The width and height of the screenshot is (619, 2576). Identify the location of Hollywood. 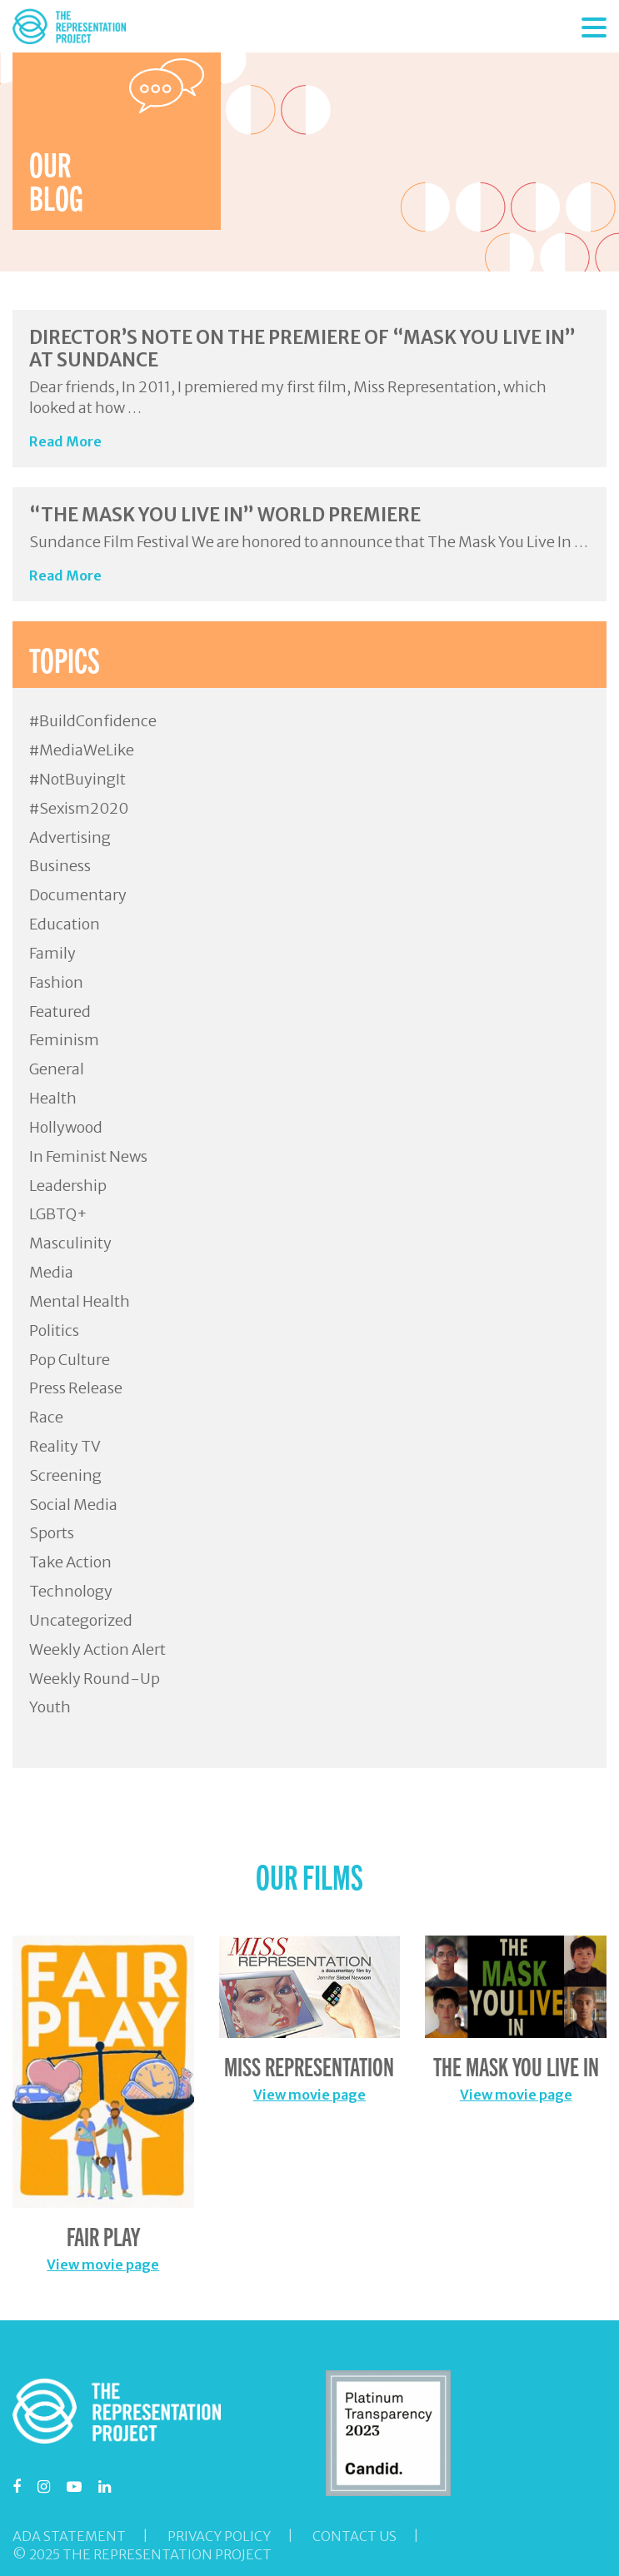
(65, 1127).